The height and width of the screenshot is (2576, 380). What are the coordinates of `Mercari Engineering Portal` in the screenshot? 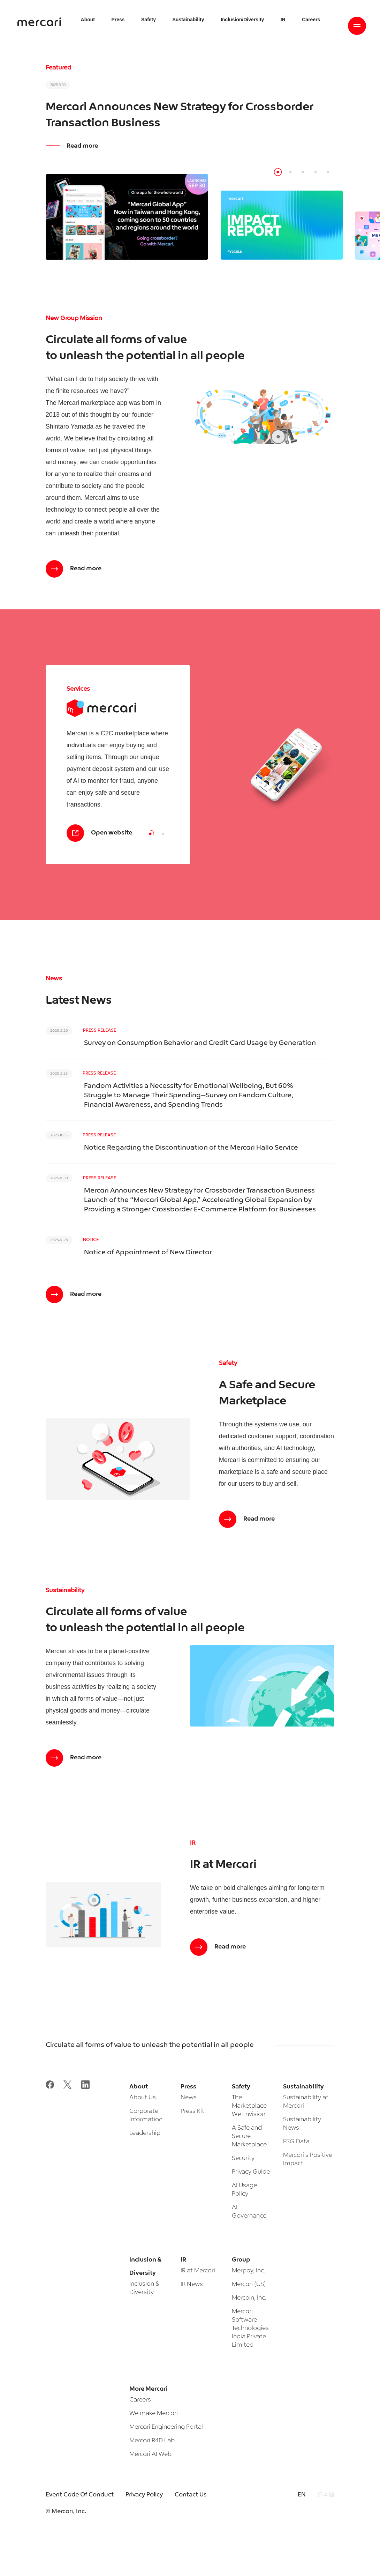 It's located at (166, 2427).